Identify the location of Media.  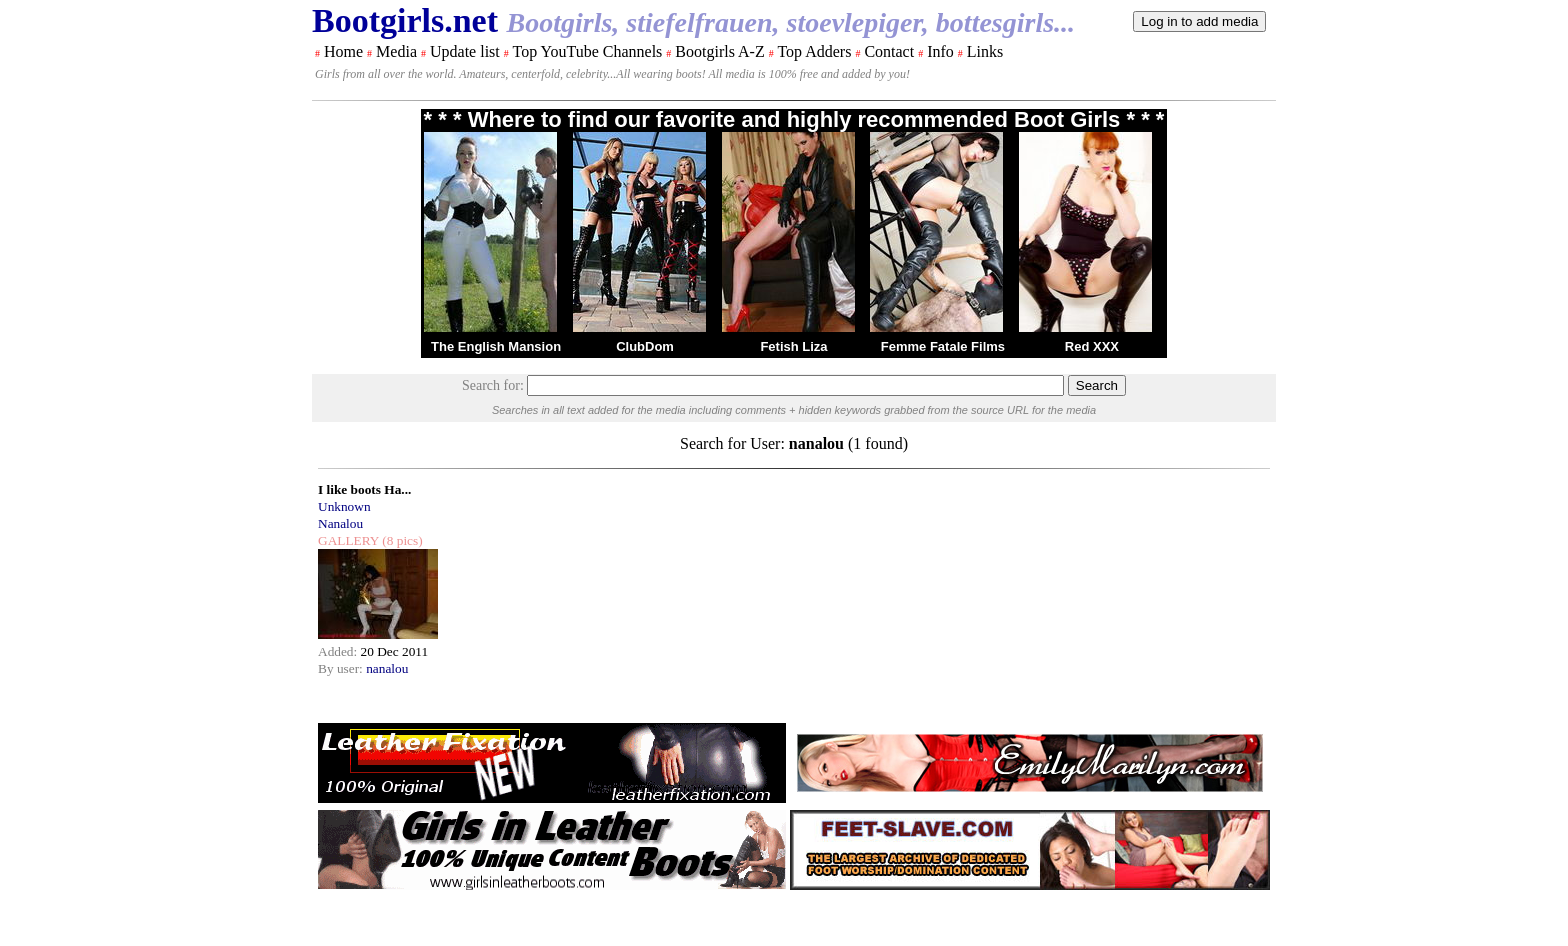
(396, 51).